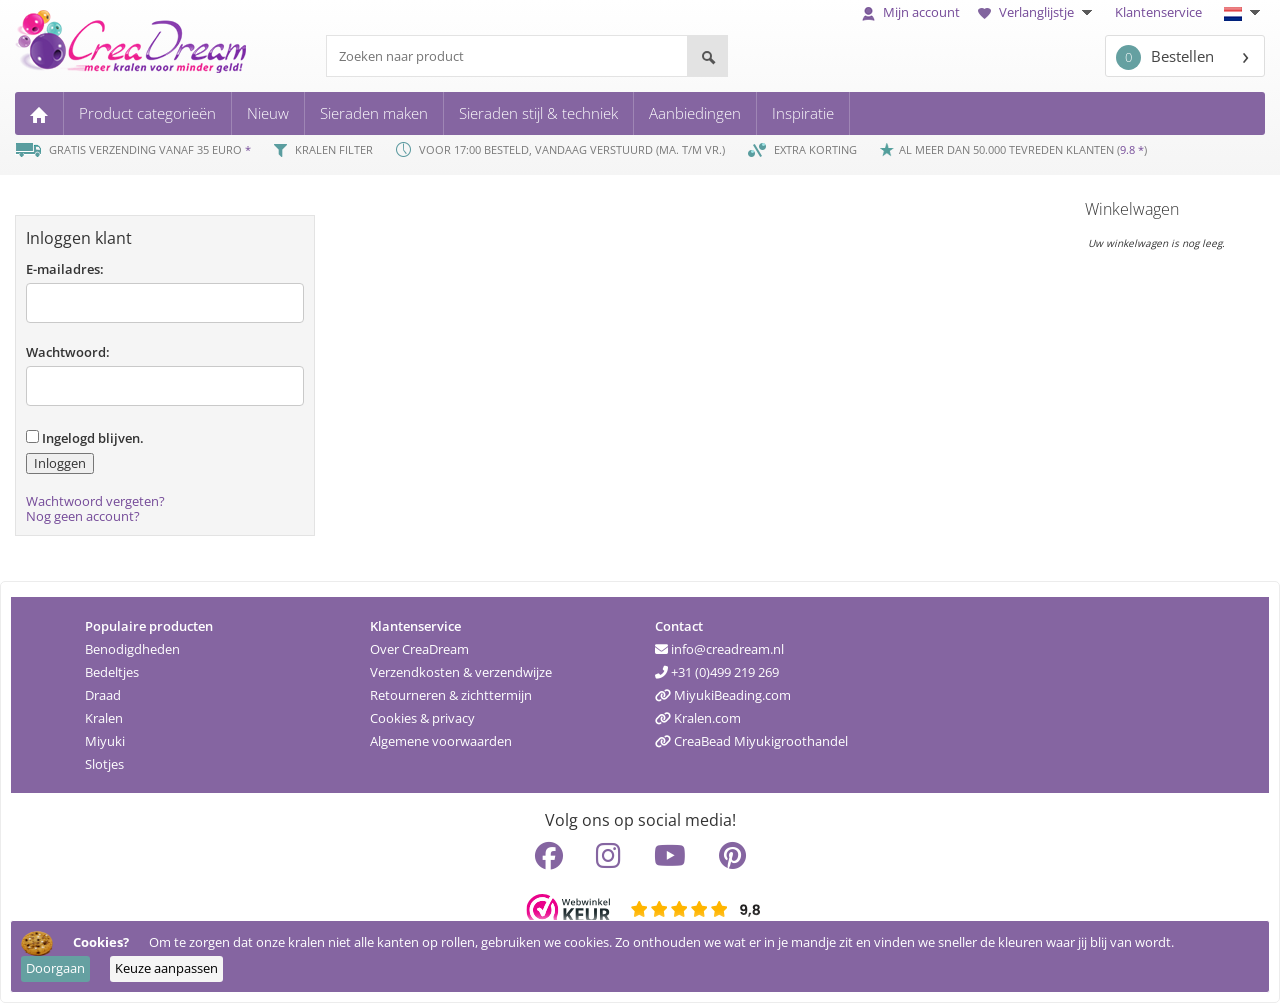 The height and width of the screenshot is (1003, 1280). Describe the element at coordinates (65, 269) in the screenshot. I see `E-mailadres:` at that location.